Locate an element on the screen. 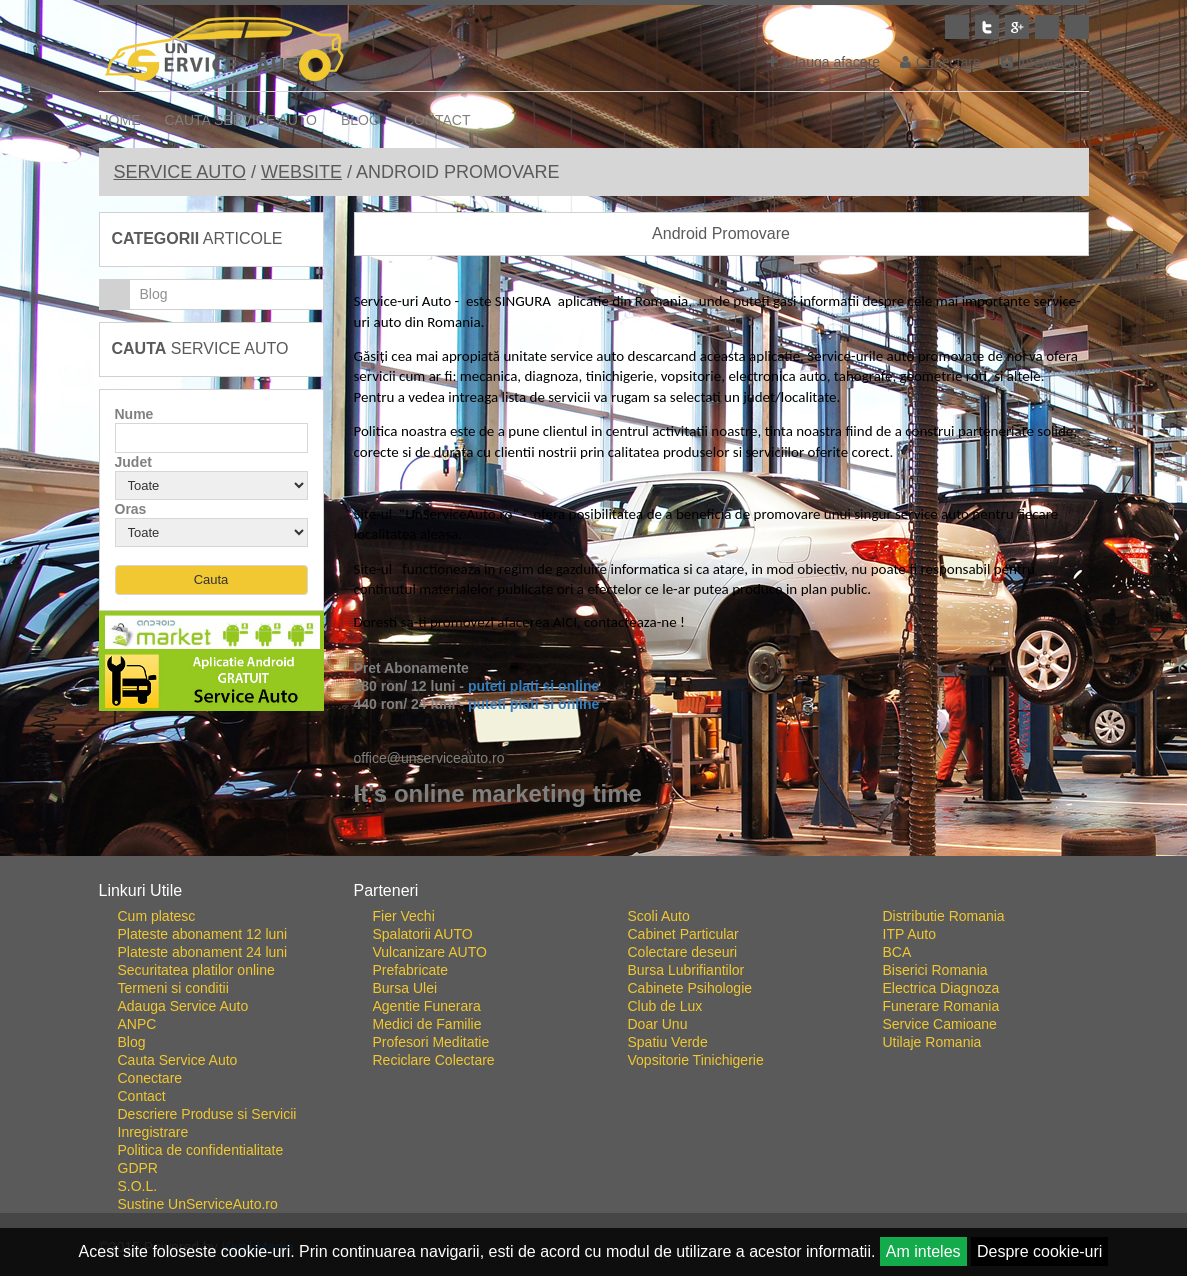 Image resolution: width=1187 pixels, height=1276 pixels. Funerare Romania is located at coordinates (941, 1006).